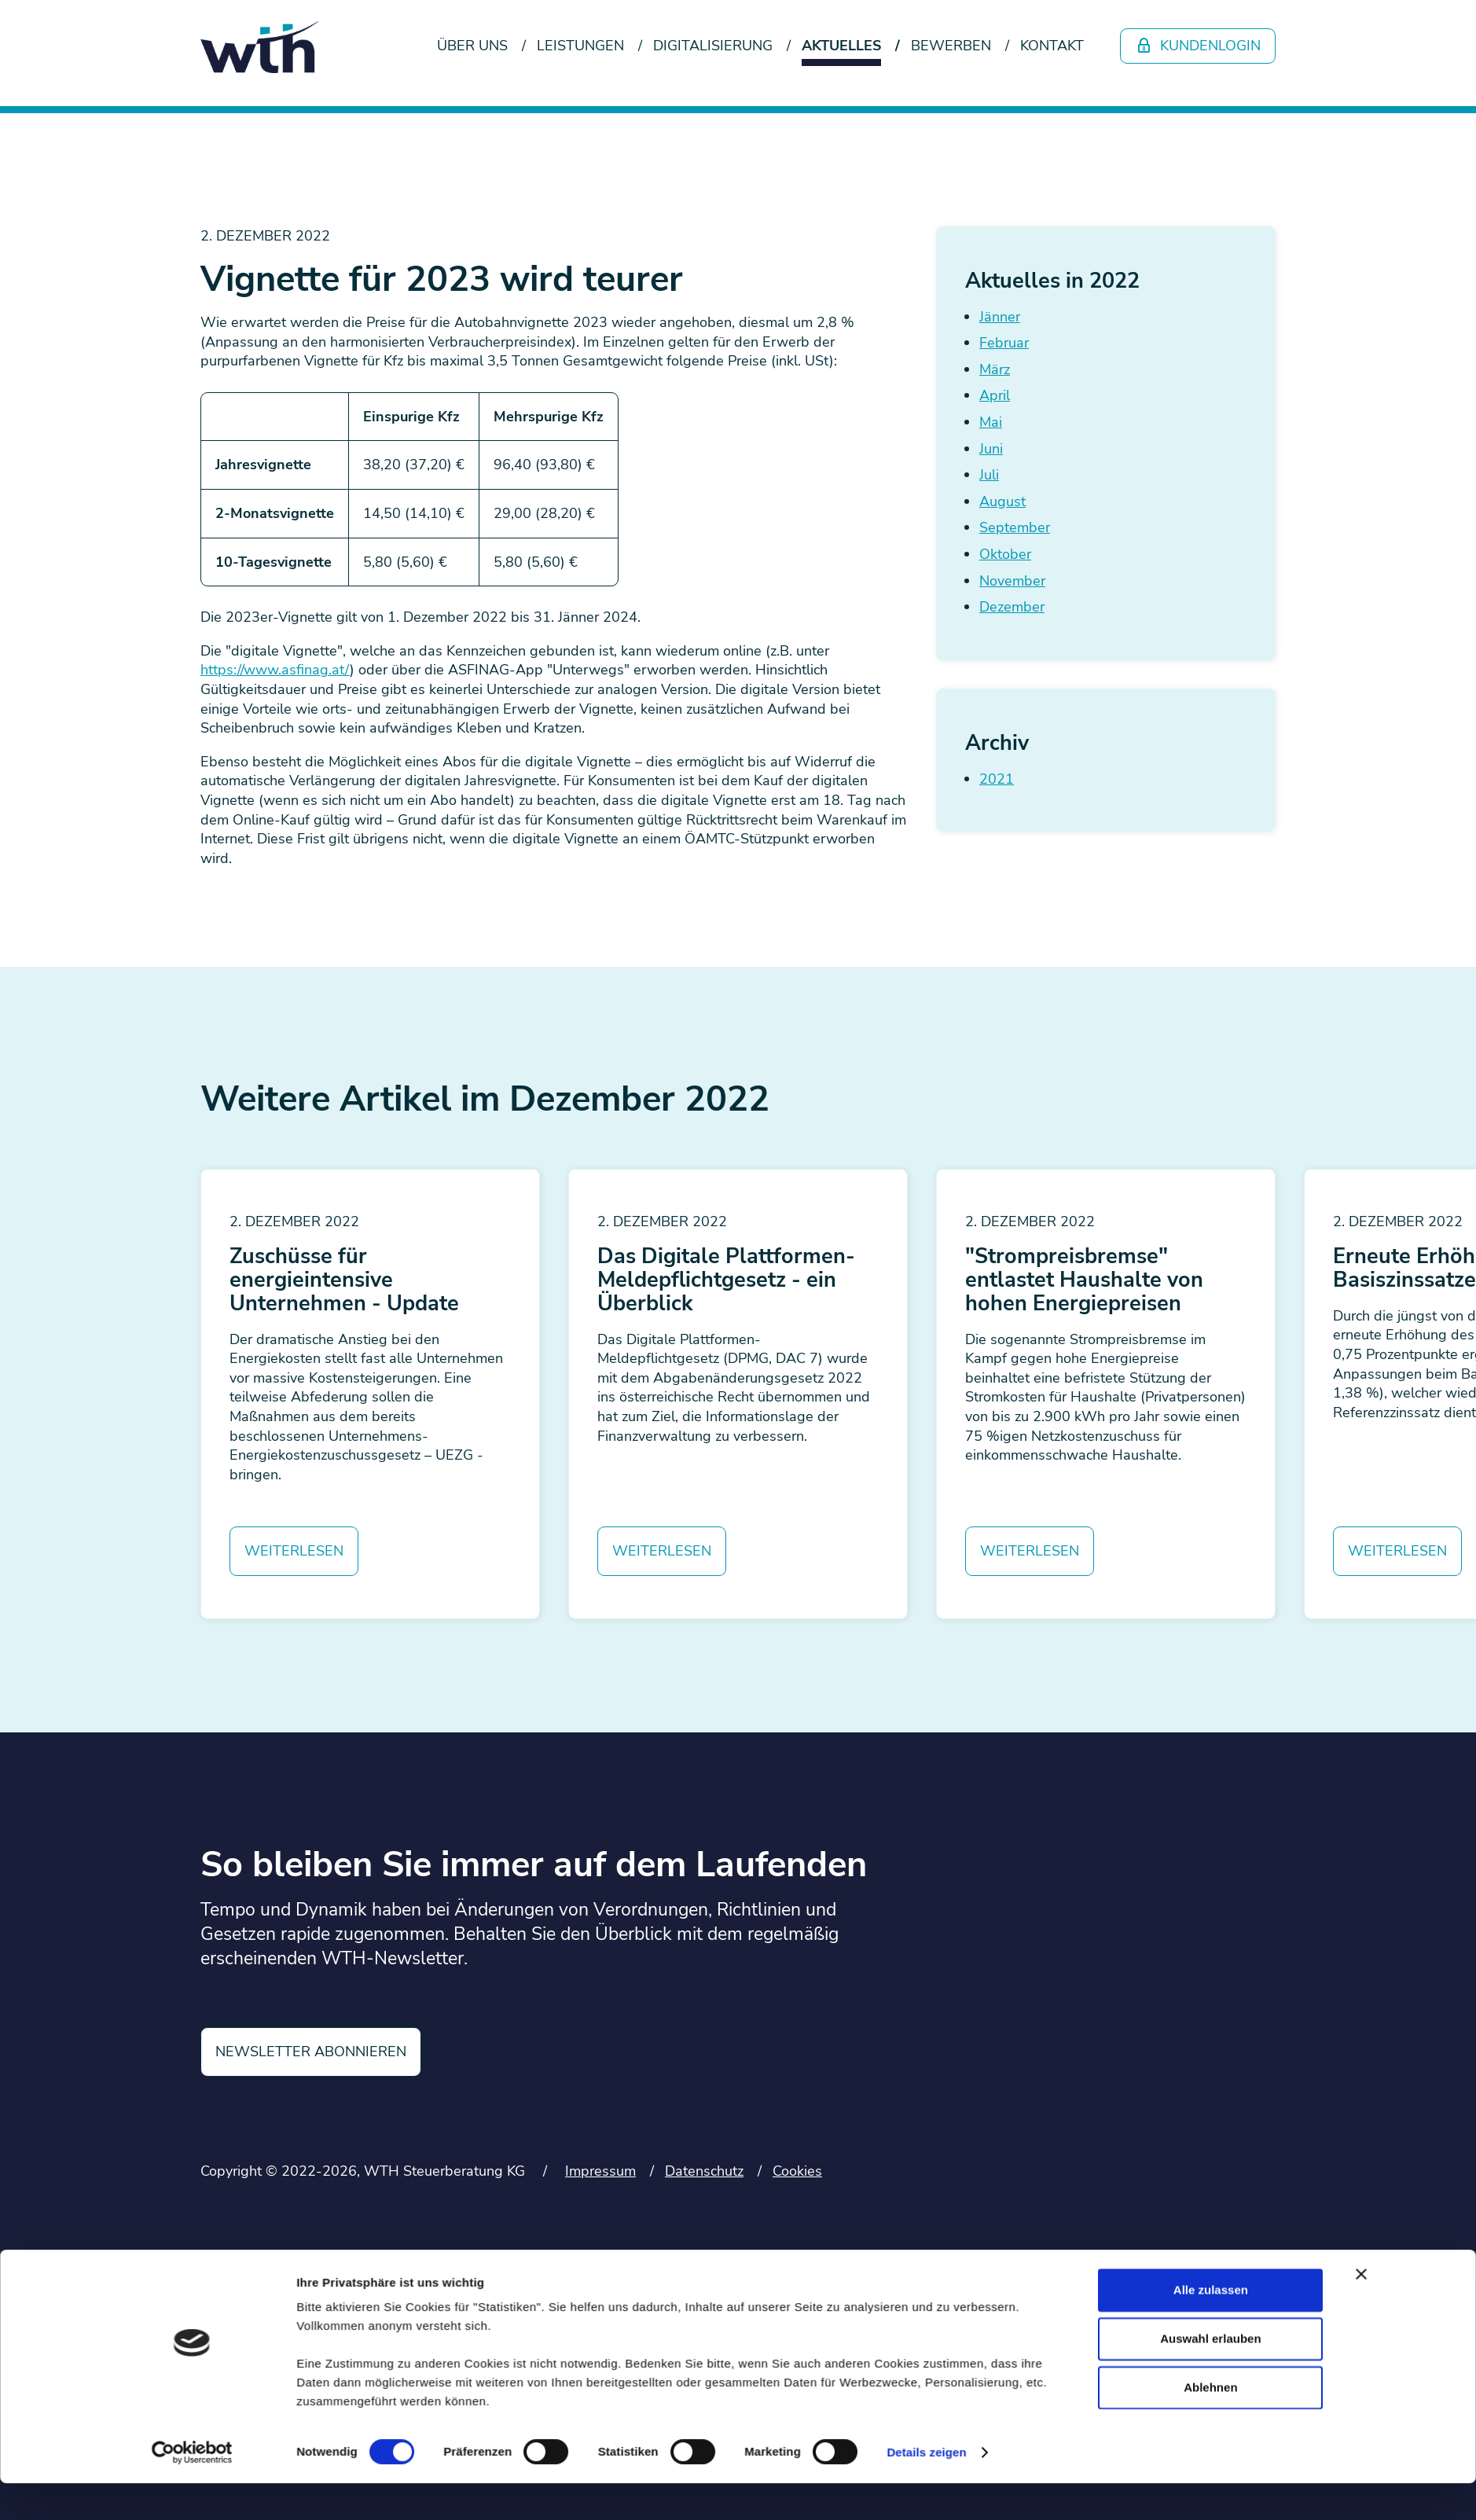 Image resolution: width=1476 pixels, height=2520 pixels. What do you see at coordinates (600, 2171) in the screenshot?
I see `Impressum` at bounding box center [600, 2171].